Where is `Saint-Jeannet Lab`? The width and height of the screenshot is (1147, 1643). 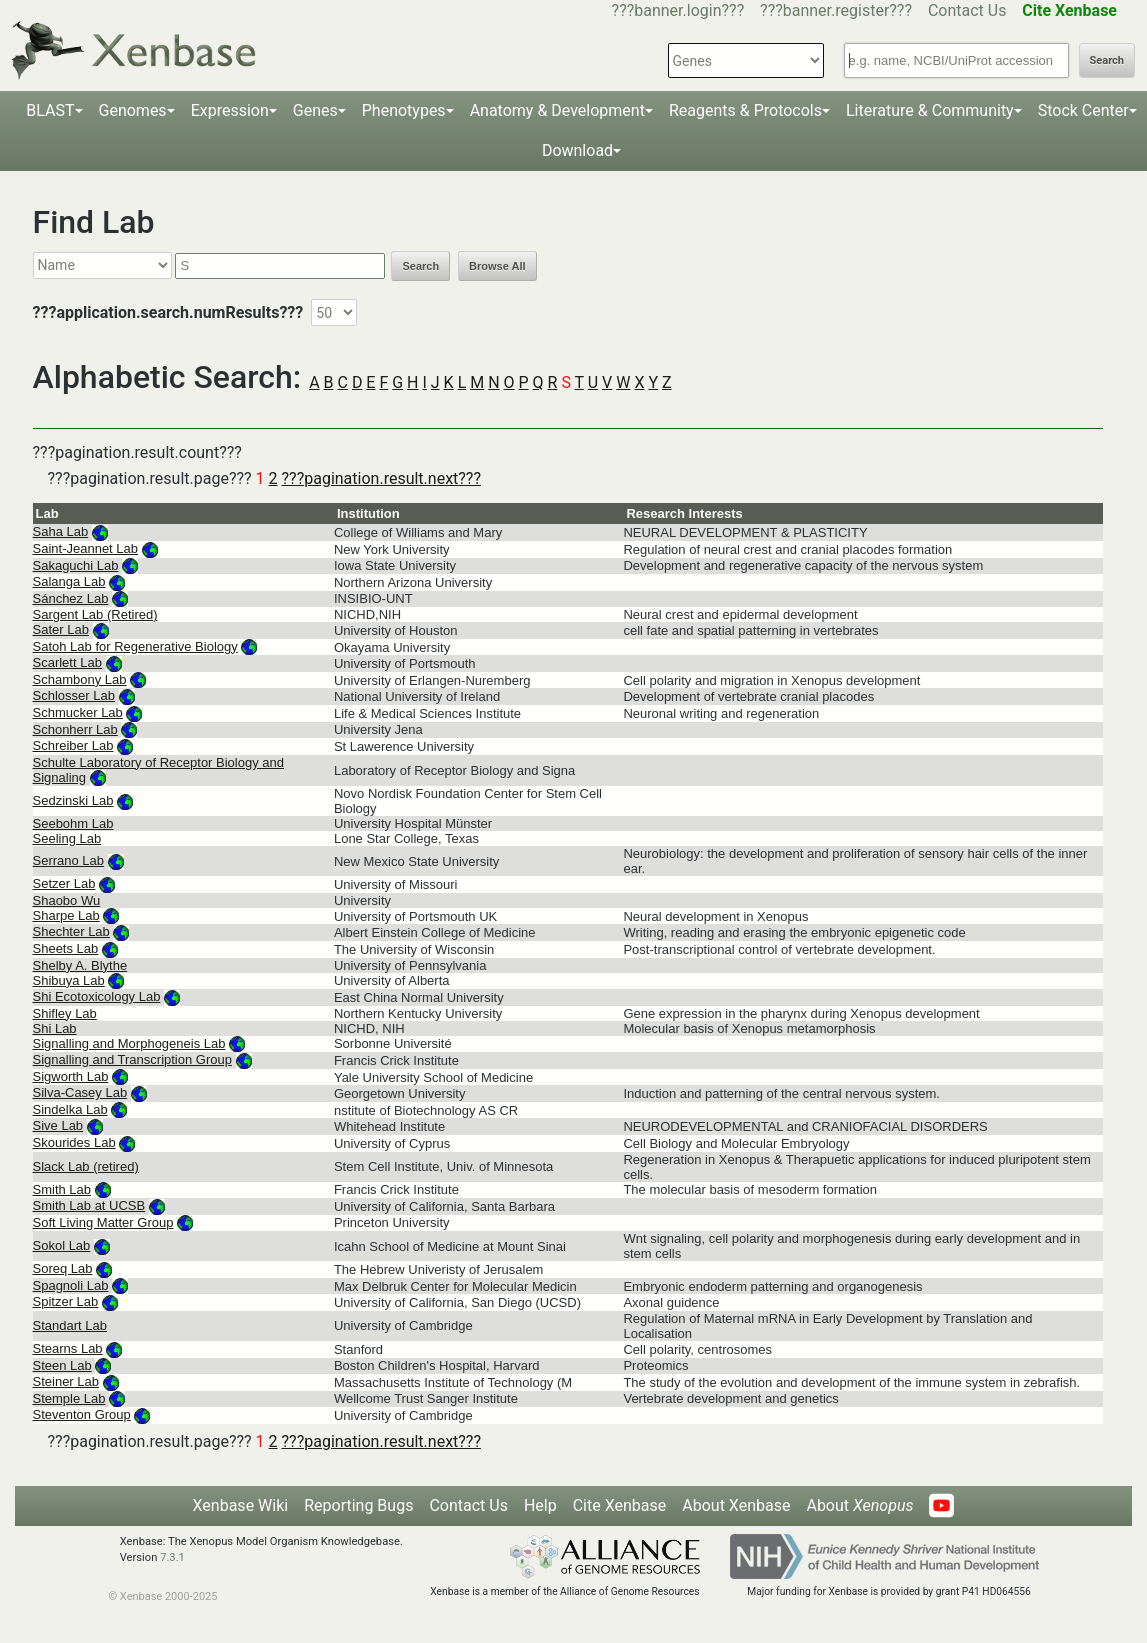 Saint-Jeannet Lab is located at coordinates (86, 548).